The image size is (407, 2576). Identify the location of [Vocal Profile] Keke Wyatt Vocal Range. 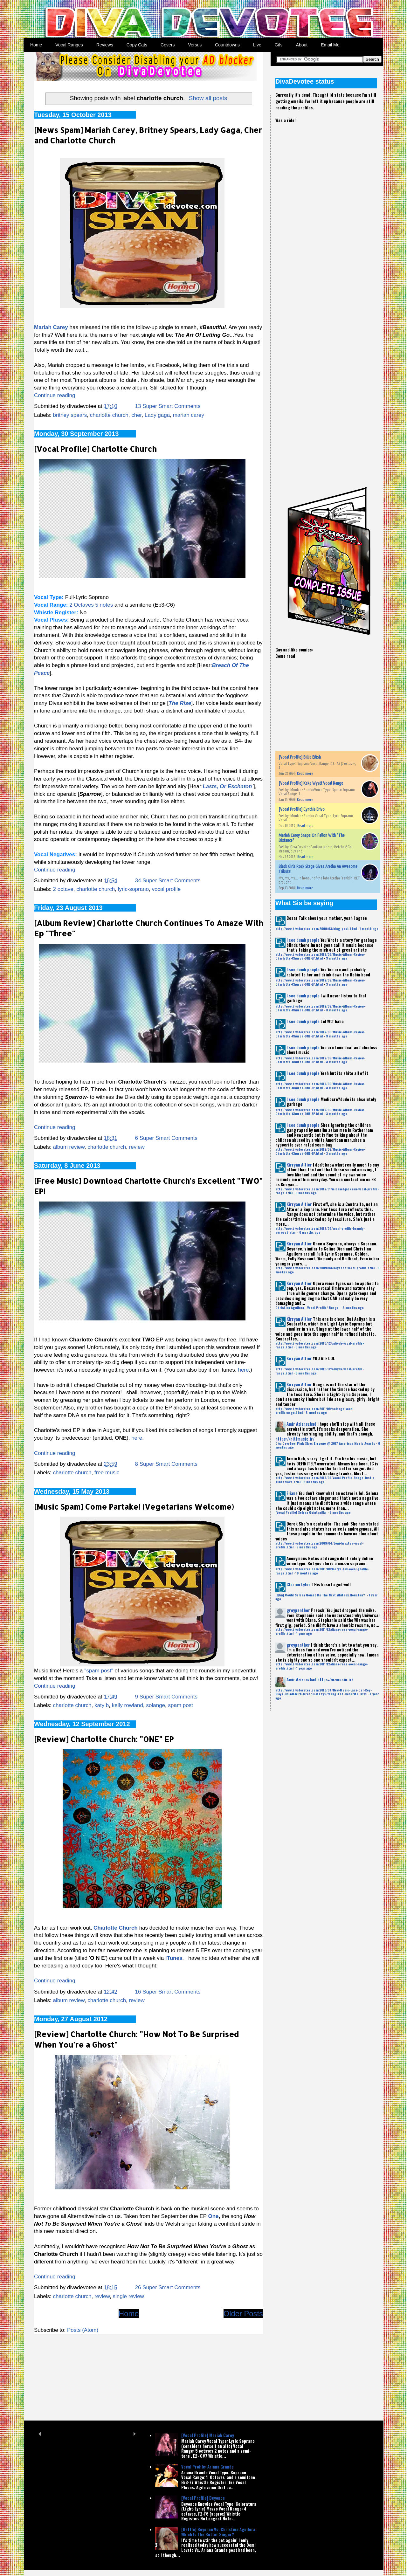
(311, 783).